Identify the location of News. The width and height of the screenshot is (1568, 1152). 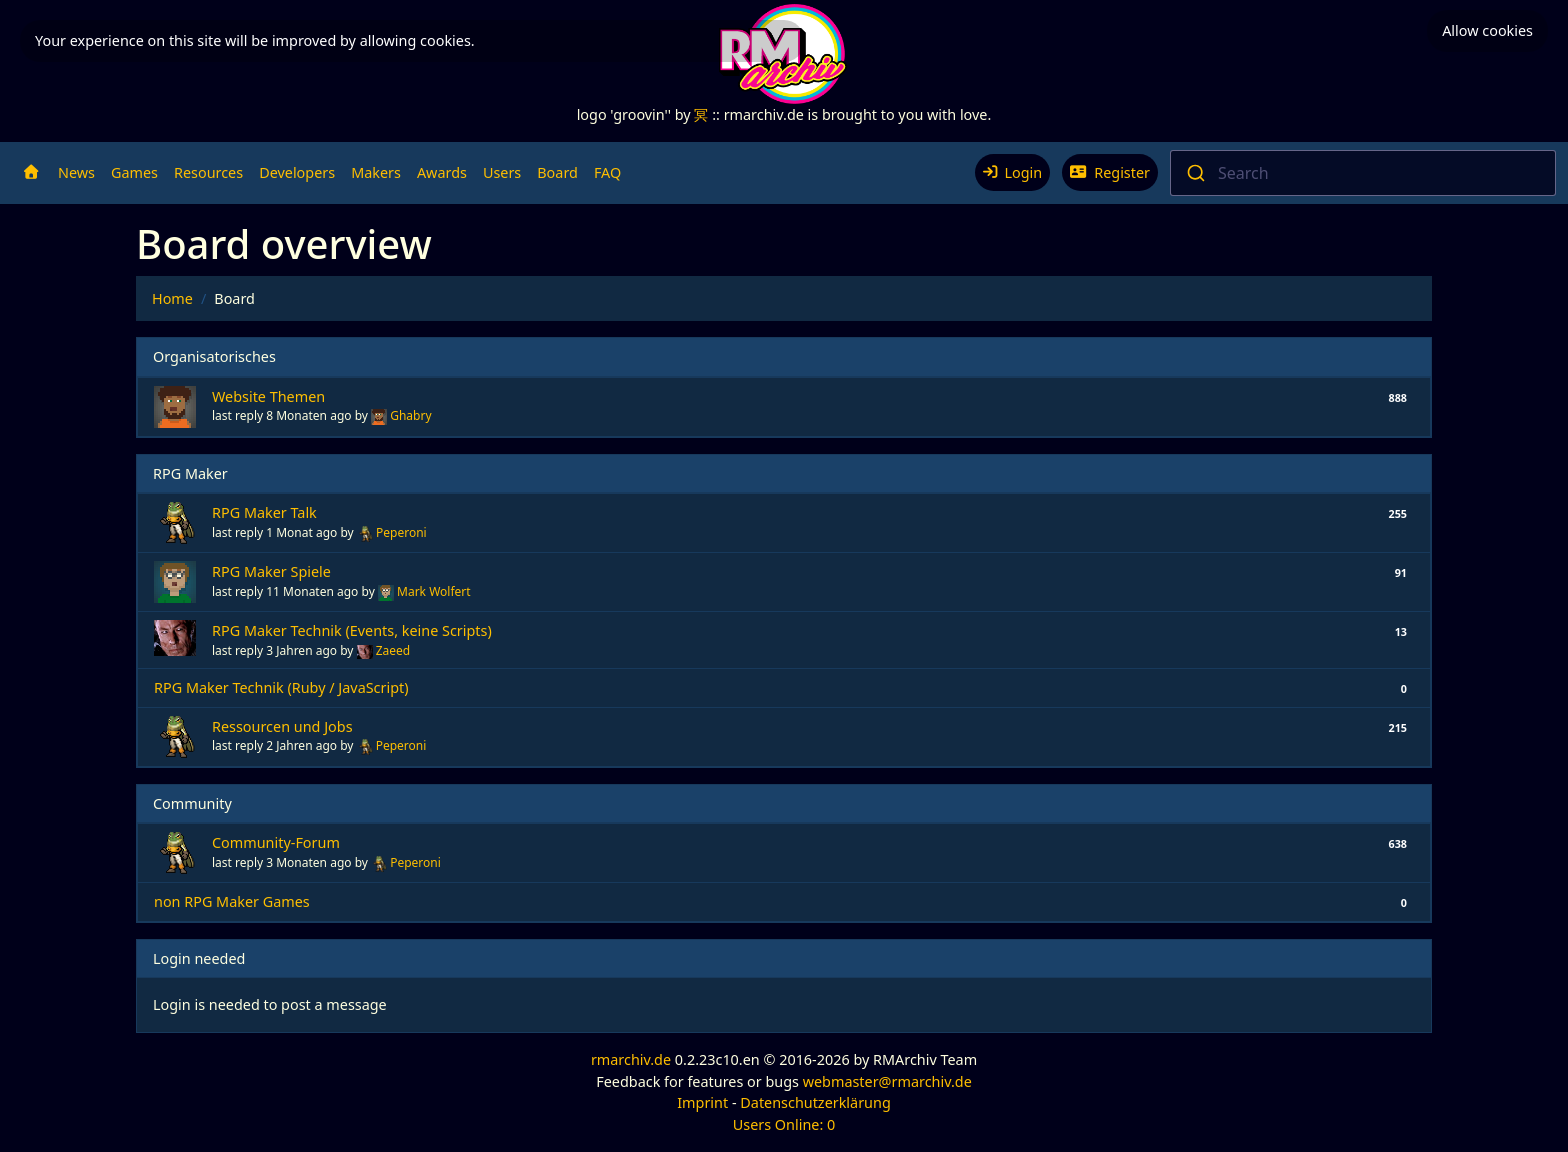
(76, 172).